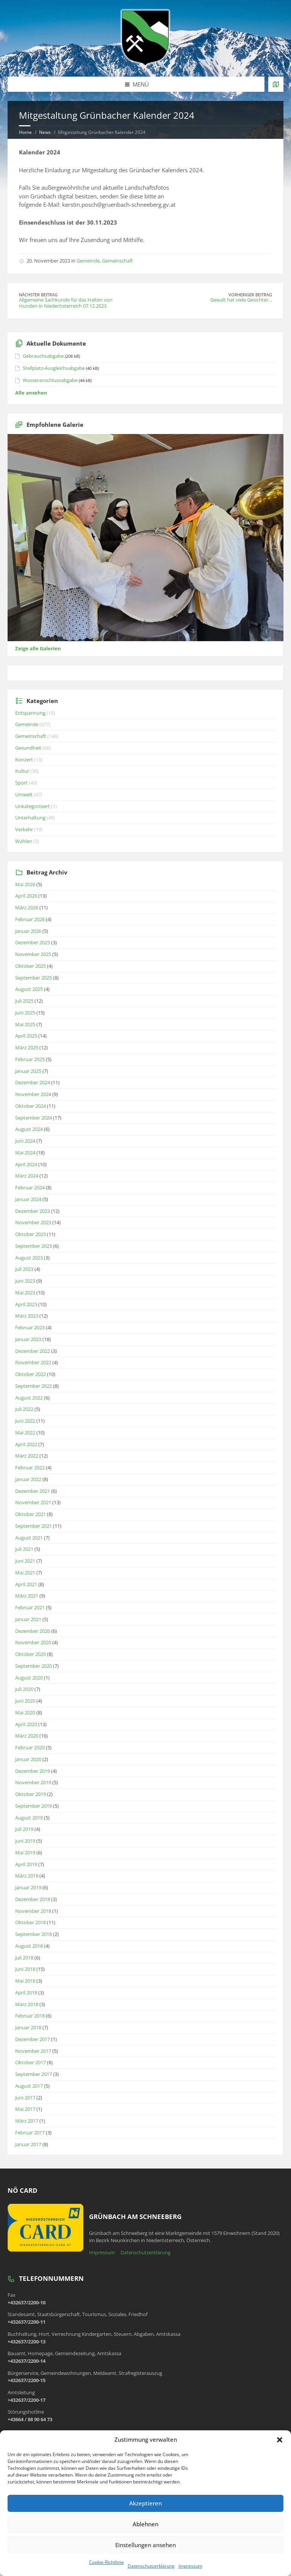 This screenshot has height=2576, width=291. Describe the element at coordinates (24, 829) in the screenshot. I see `Verkehr` at that location.